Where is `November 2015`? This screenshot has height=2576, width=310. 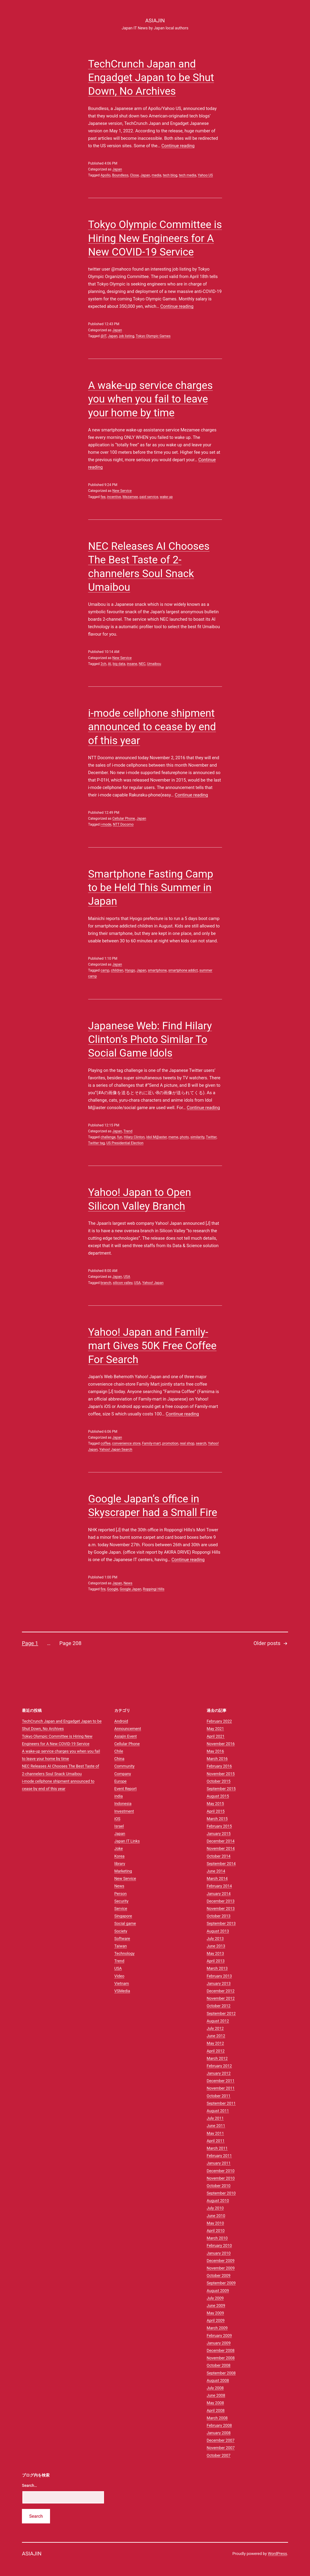
November 2015 is located at coordinates (221, 1773).